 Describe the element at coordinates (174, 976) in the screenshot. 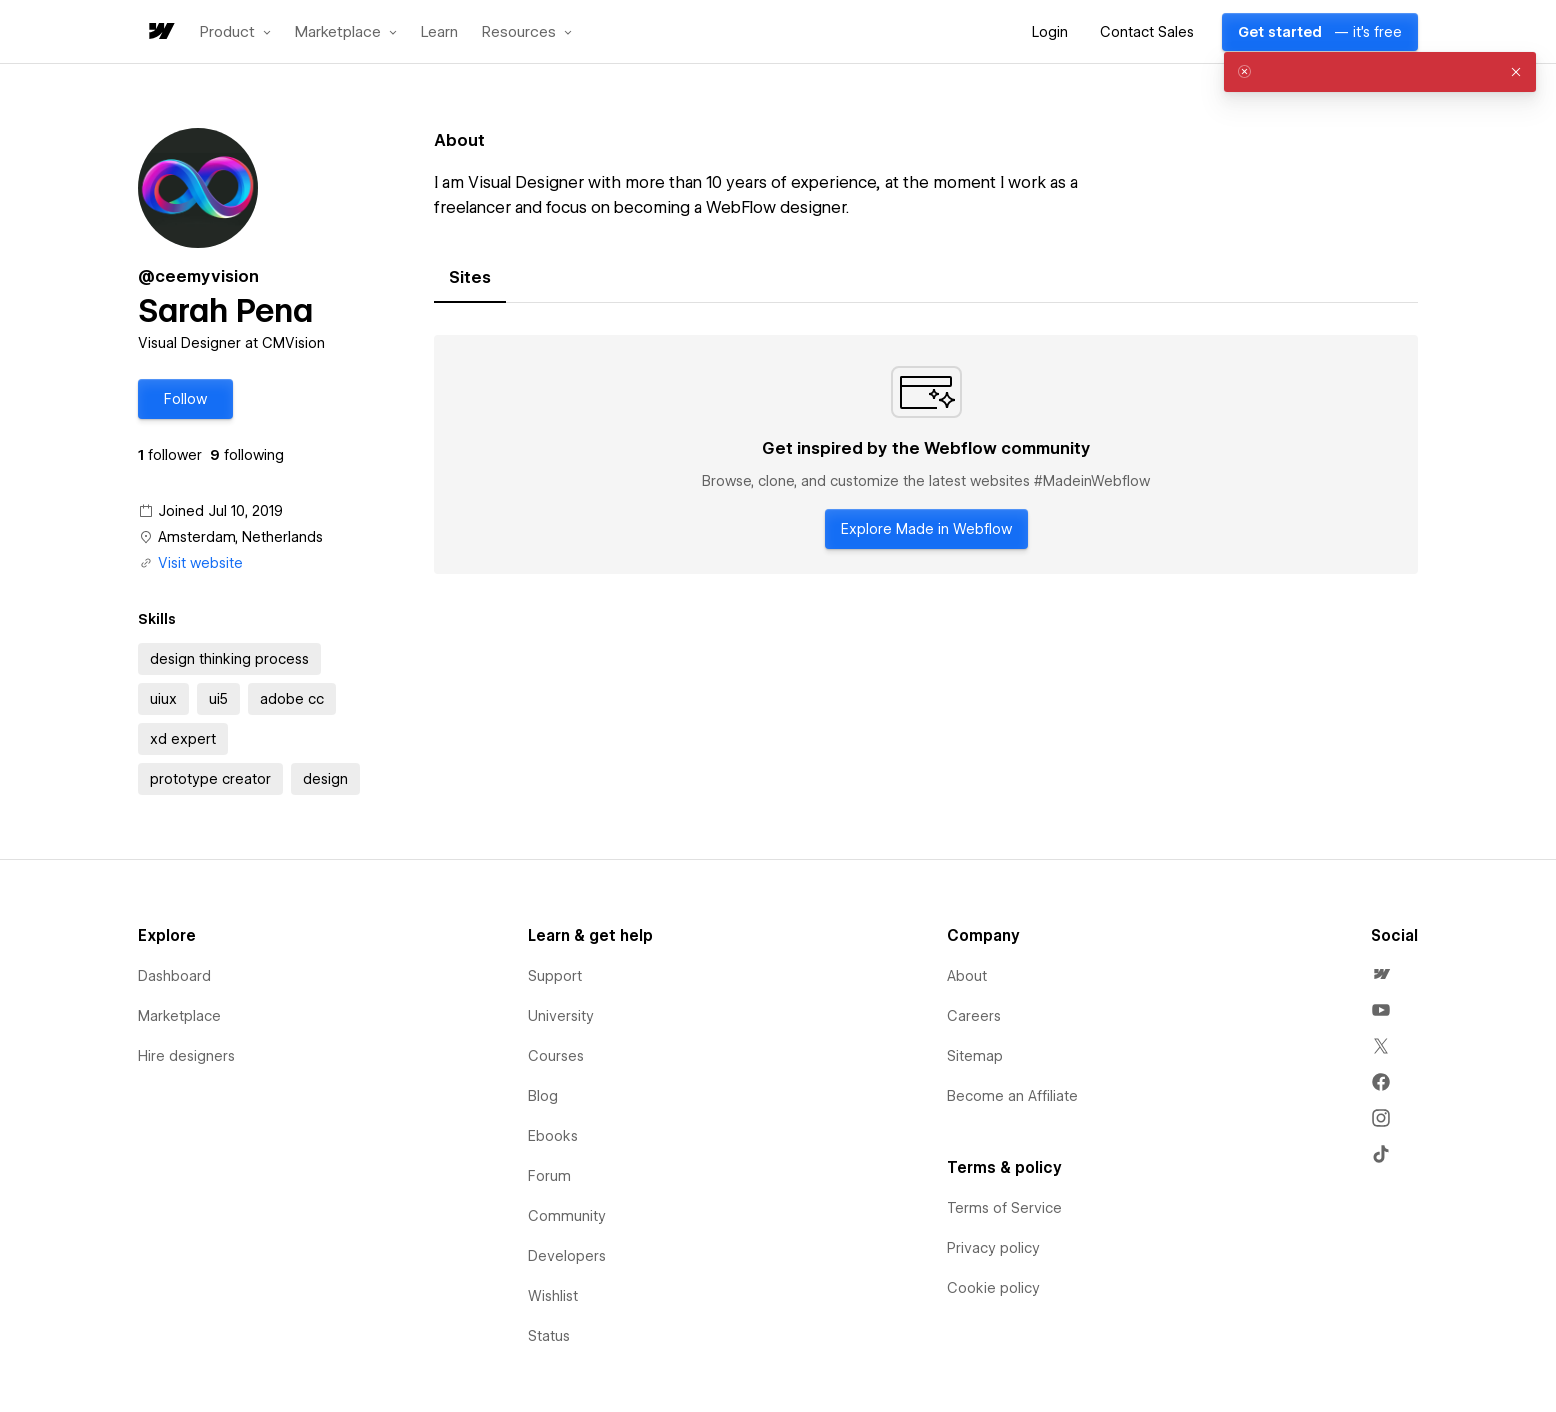

I see `Dashboard [menuitem]` at that location.